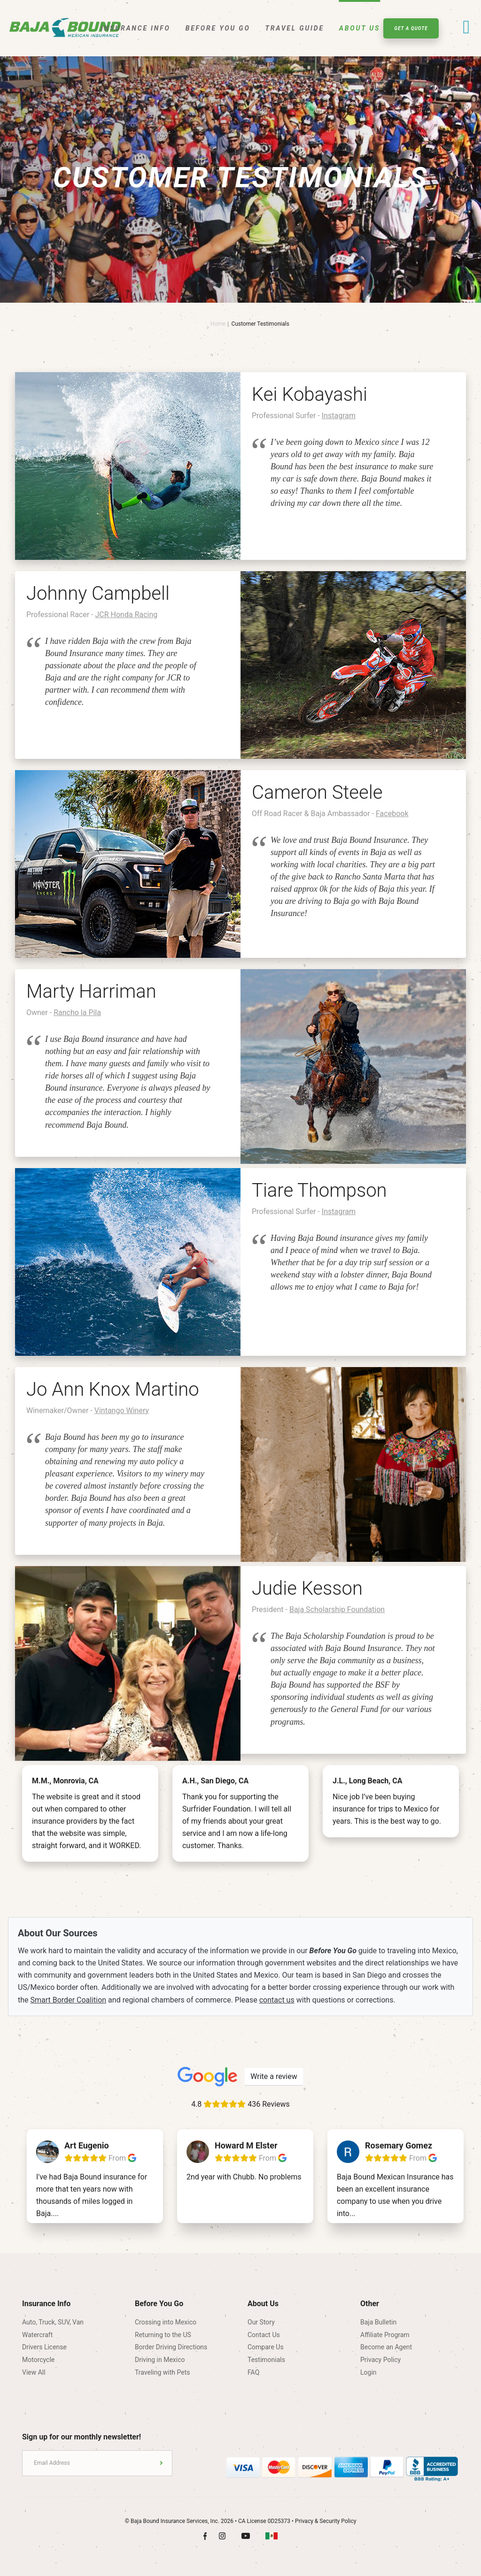  I want to click on Privacy & Security Policy, so click(325, 2521).